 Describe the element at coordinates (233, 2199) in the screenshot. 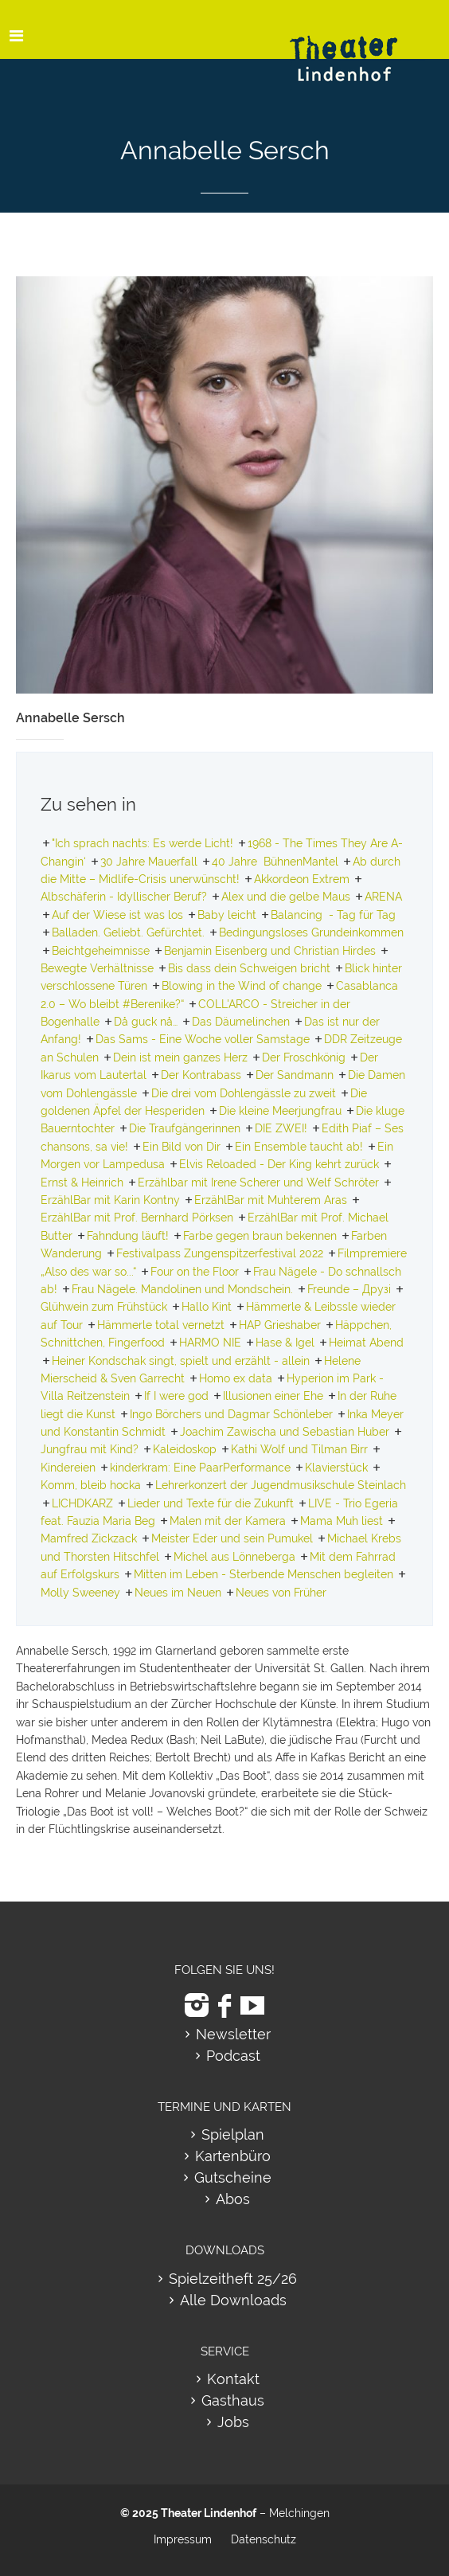

I see `Abos` at that location.